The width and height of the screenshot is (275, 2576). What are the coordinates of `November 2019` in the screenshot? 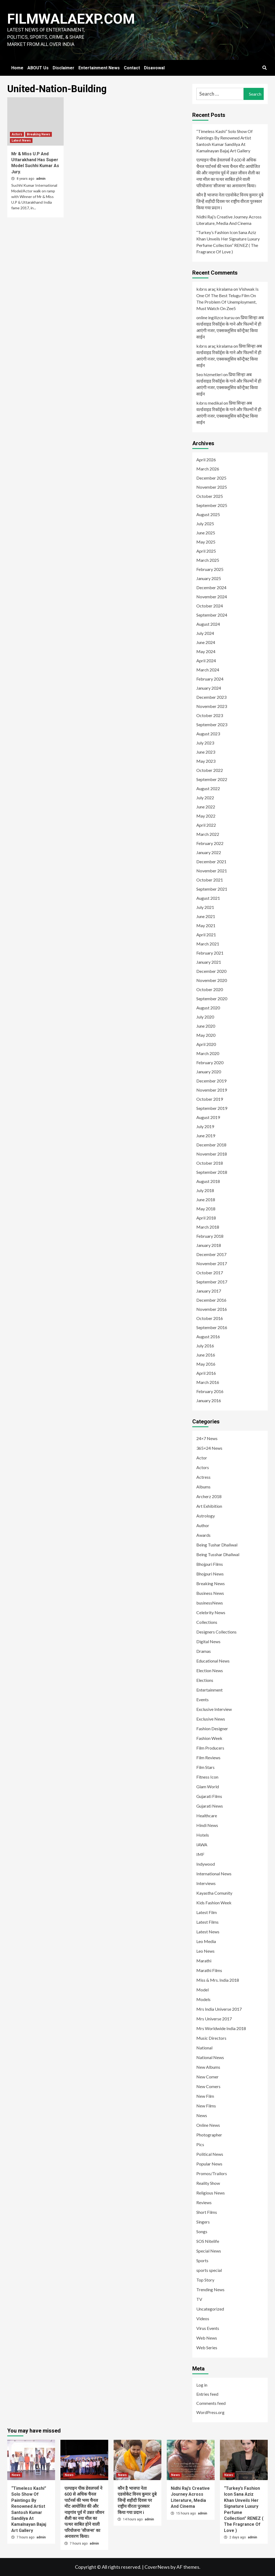 It's located at (211, 1089).